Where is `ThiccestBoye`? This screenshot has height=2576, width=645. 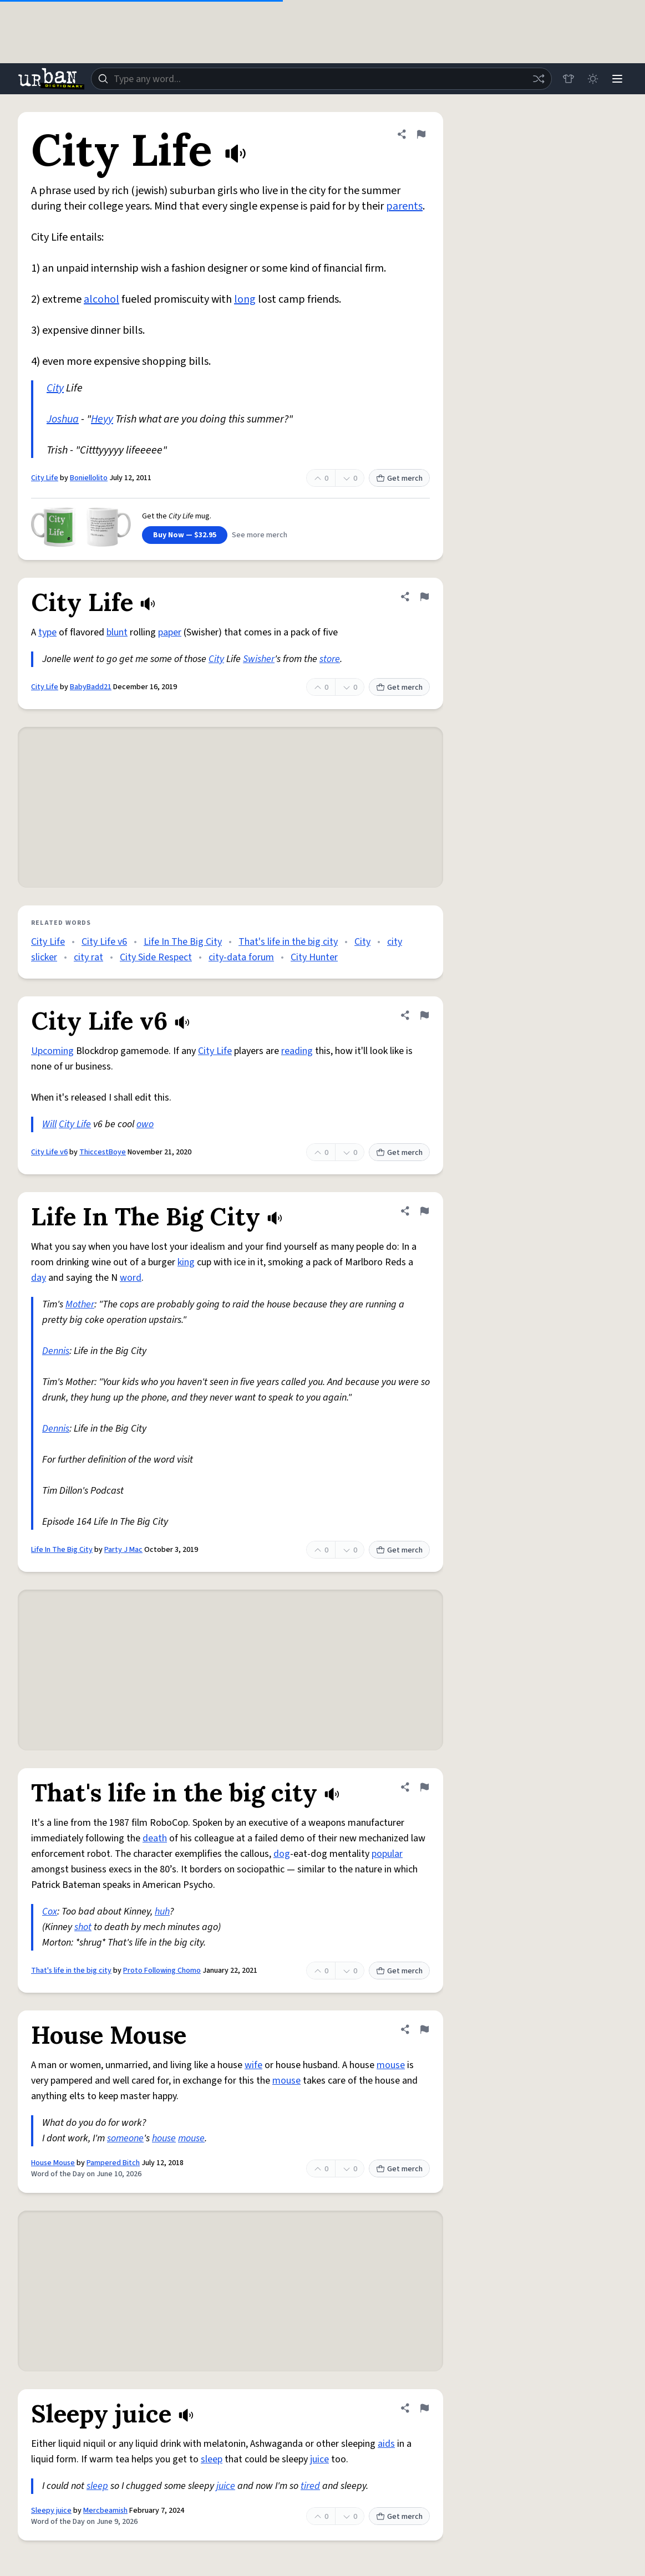
ThiccestBoye is located at coordinates (102, 1152).